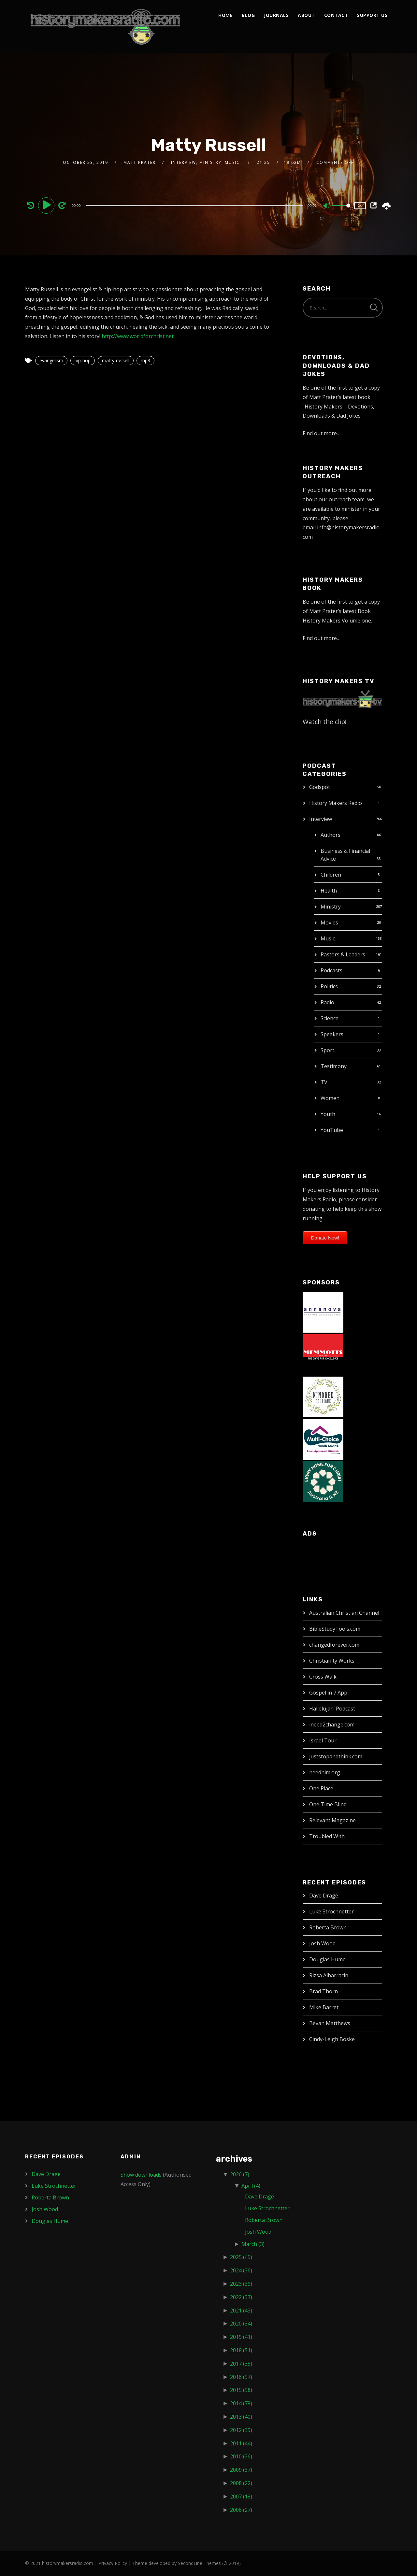 Image resolution: width=417 pixels, height=2576 pixels. I want to click on BibleStudyTools.com, so click(334, 1628).